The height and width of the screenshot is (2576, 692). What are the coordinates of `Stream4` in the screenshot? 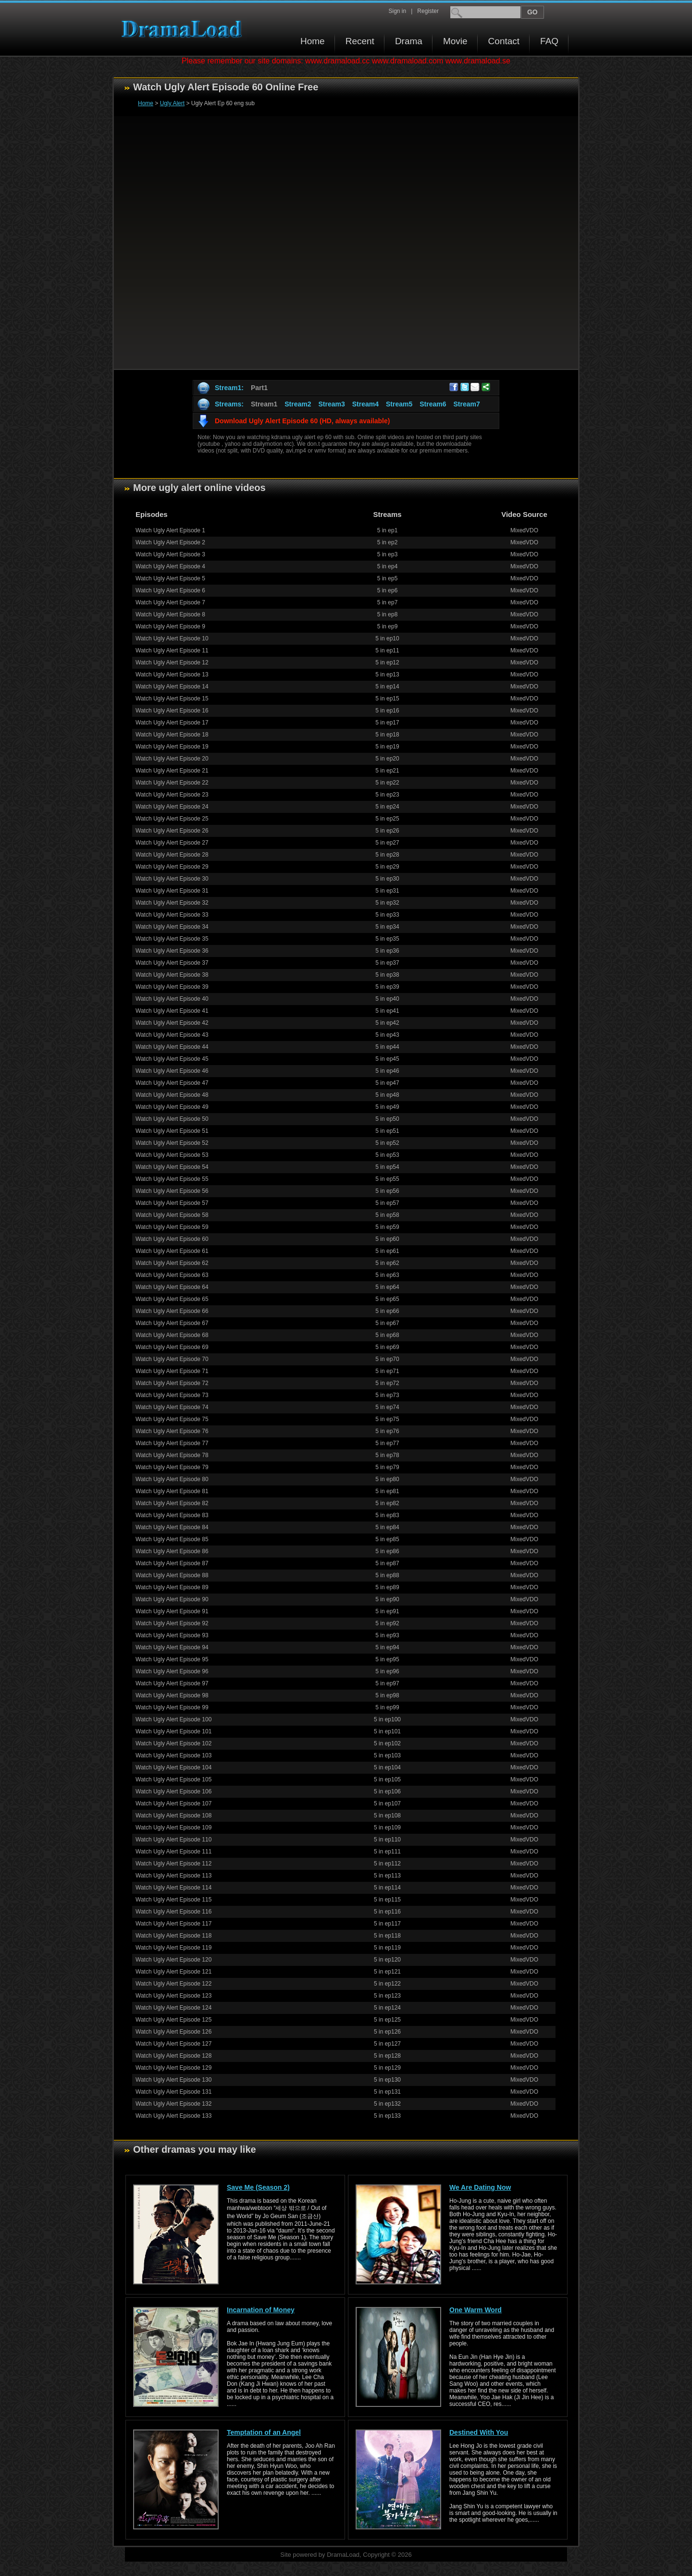 It's located at (365, 404).